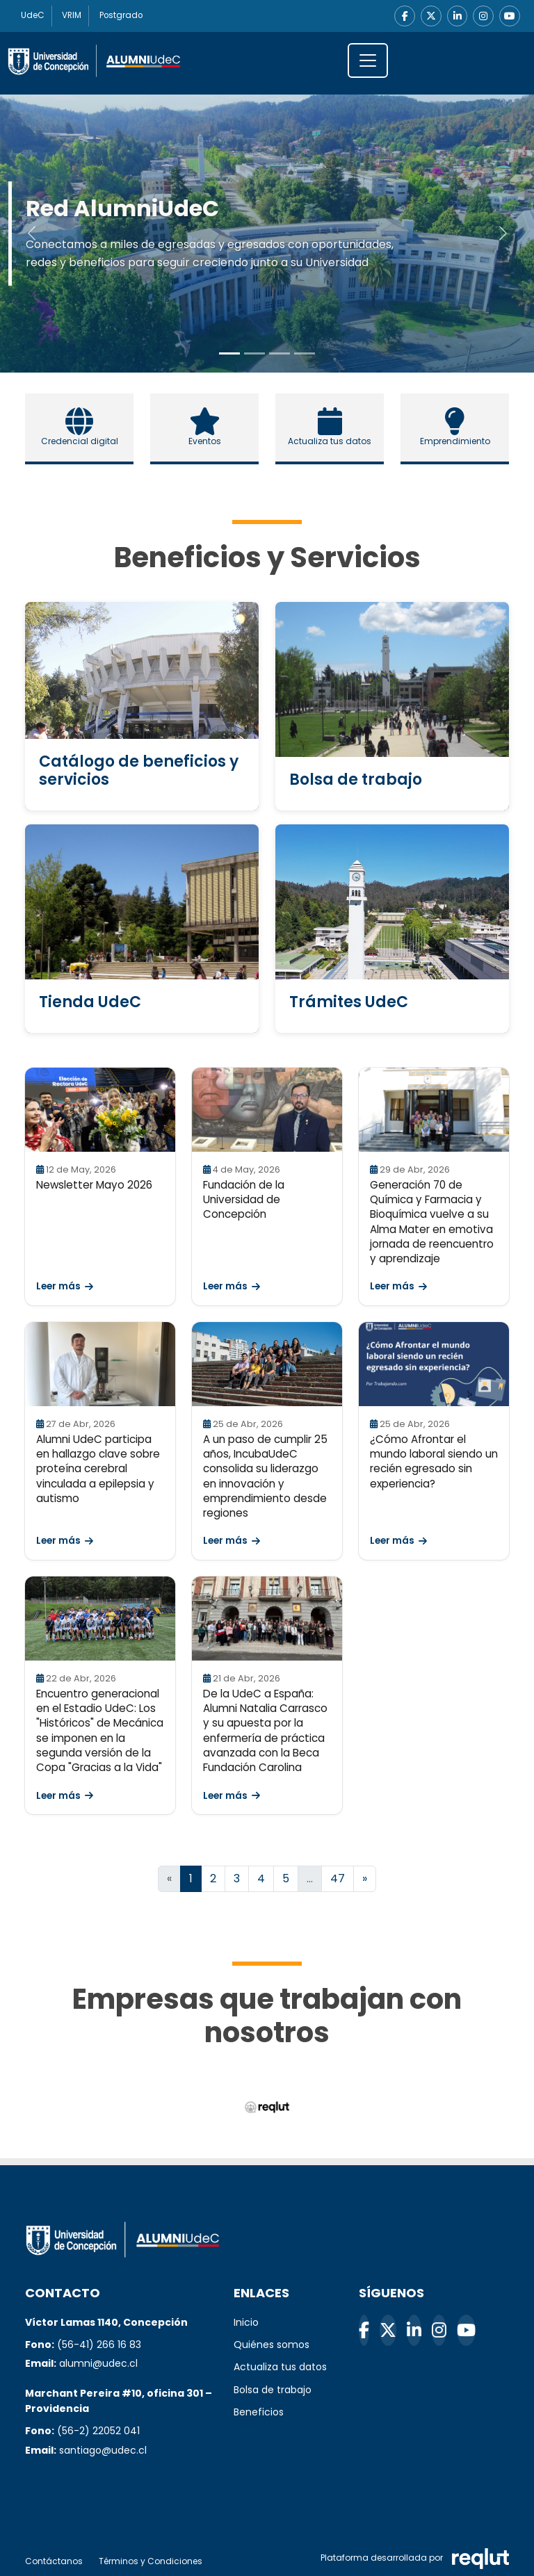 The width and height of the screenshot is (534, 2576). I want to click on [X], so click(430, 16).